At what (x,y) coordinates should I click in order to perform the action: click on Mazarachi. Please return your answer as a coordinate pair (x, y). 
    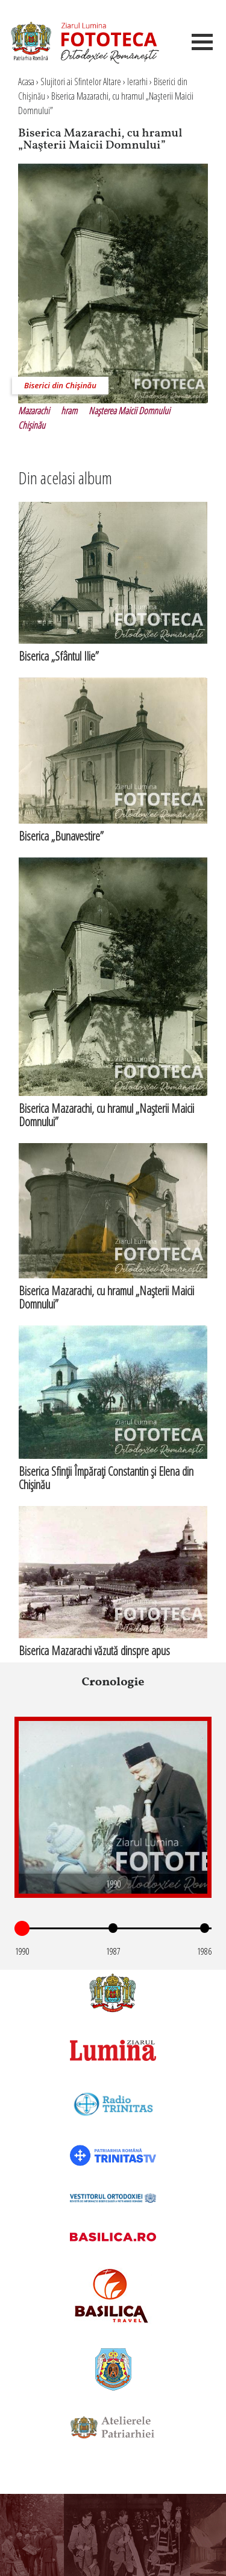
    Looking at the image, I should click on (33, 410).